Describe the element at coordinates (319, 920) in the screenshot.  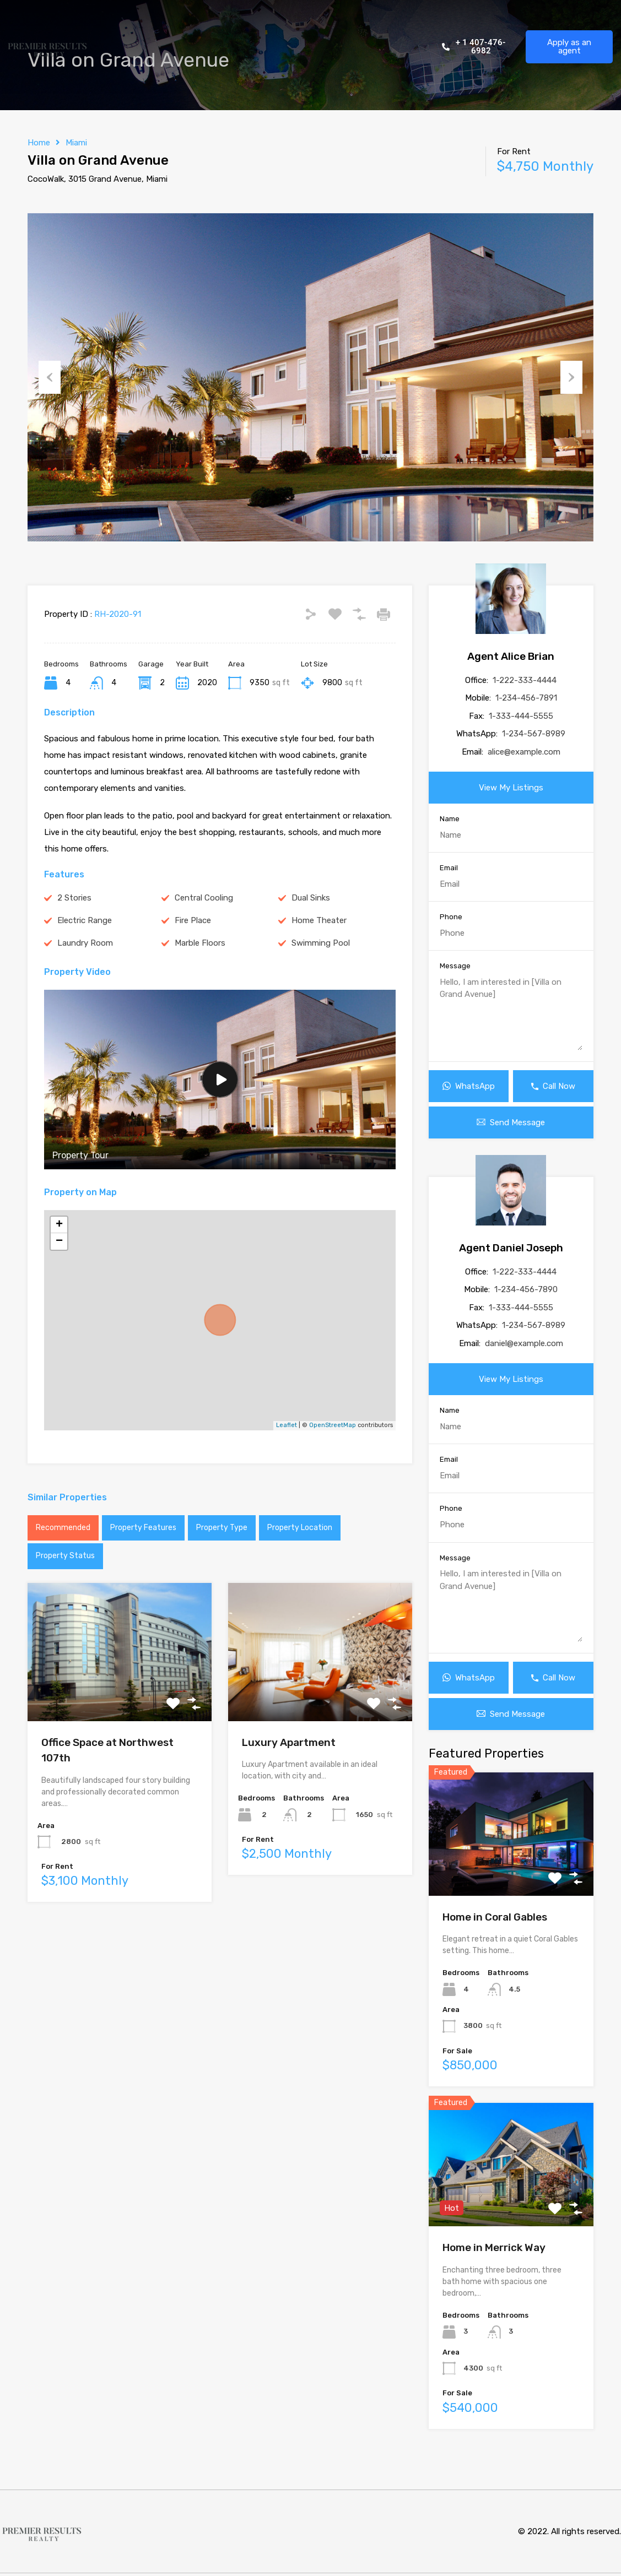
I see `Home Theater` at that location.